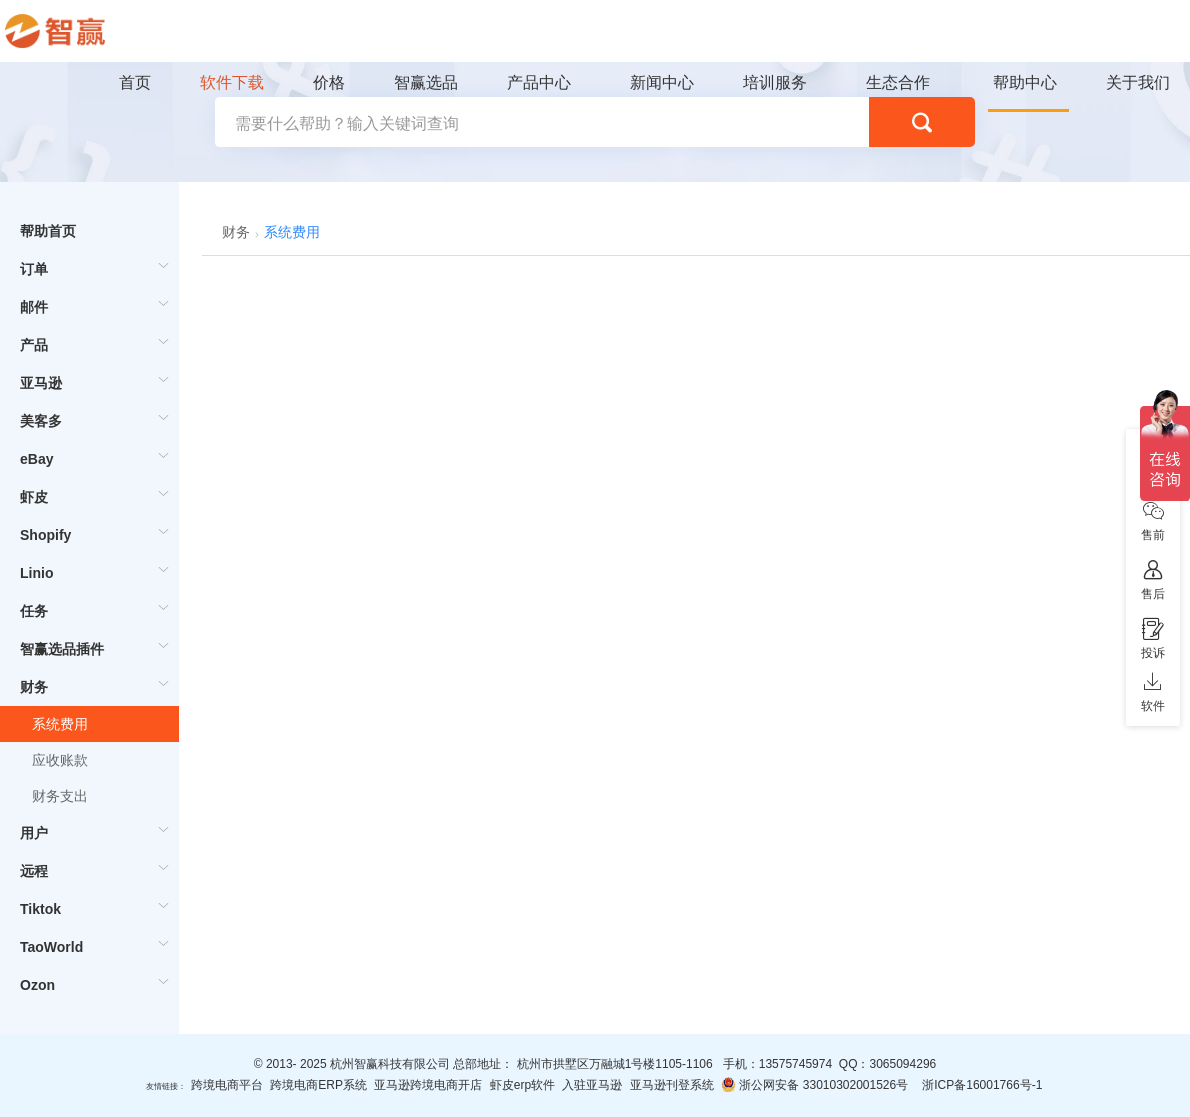 Image resolution: width=1190 pixels, height=1117 pixels. I want to click on 浙ICP备16001766号-1, so click(982, 1085).